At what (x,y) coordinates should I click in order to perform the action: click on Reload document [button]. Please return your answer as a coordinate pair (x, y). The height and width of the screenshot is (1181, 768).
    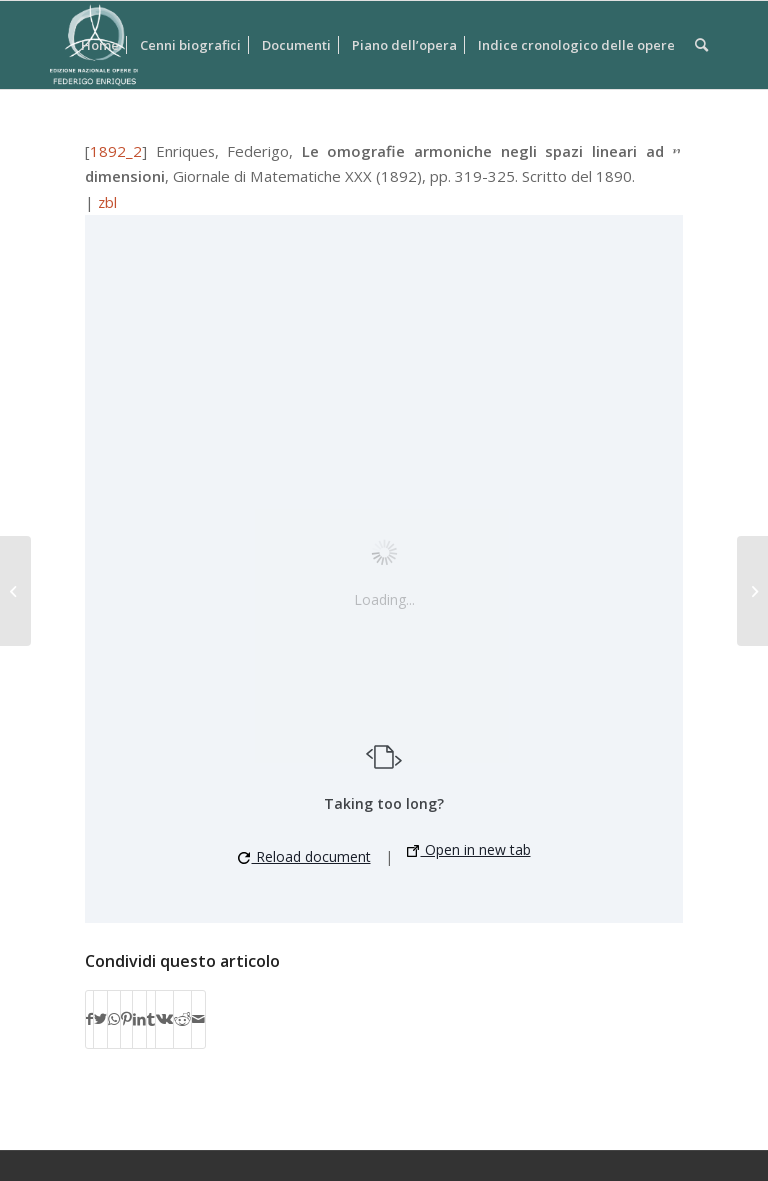
    Looking at the image, I should click on (304, 856).